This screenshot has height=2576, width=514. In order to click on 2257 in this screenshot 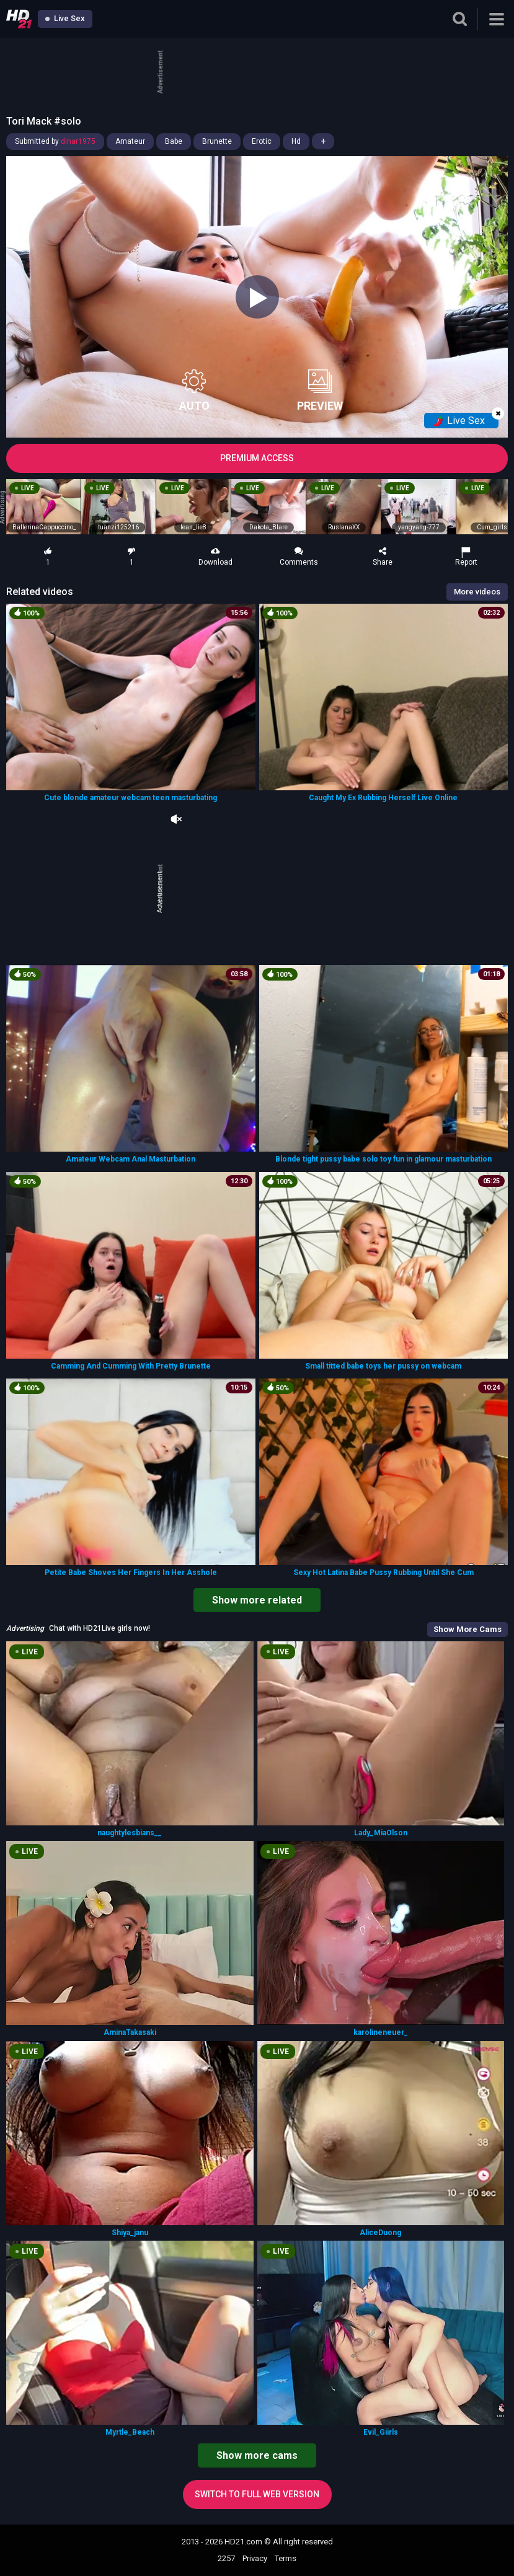, I will do `click(226, 2558)`.